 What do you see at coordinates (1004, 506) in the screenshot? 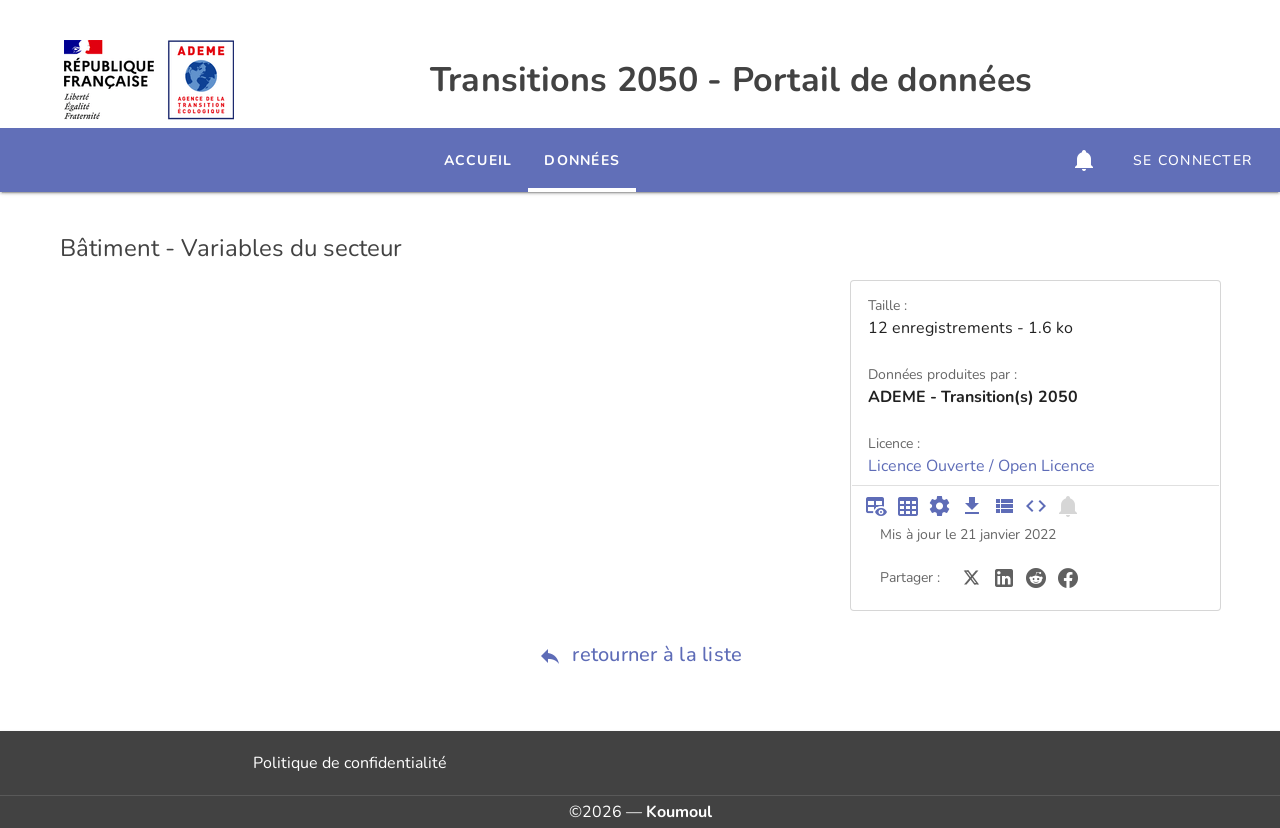
I see `[Description des champs]` at bounding box center [1004, 506].